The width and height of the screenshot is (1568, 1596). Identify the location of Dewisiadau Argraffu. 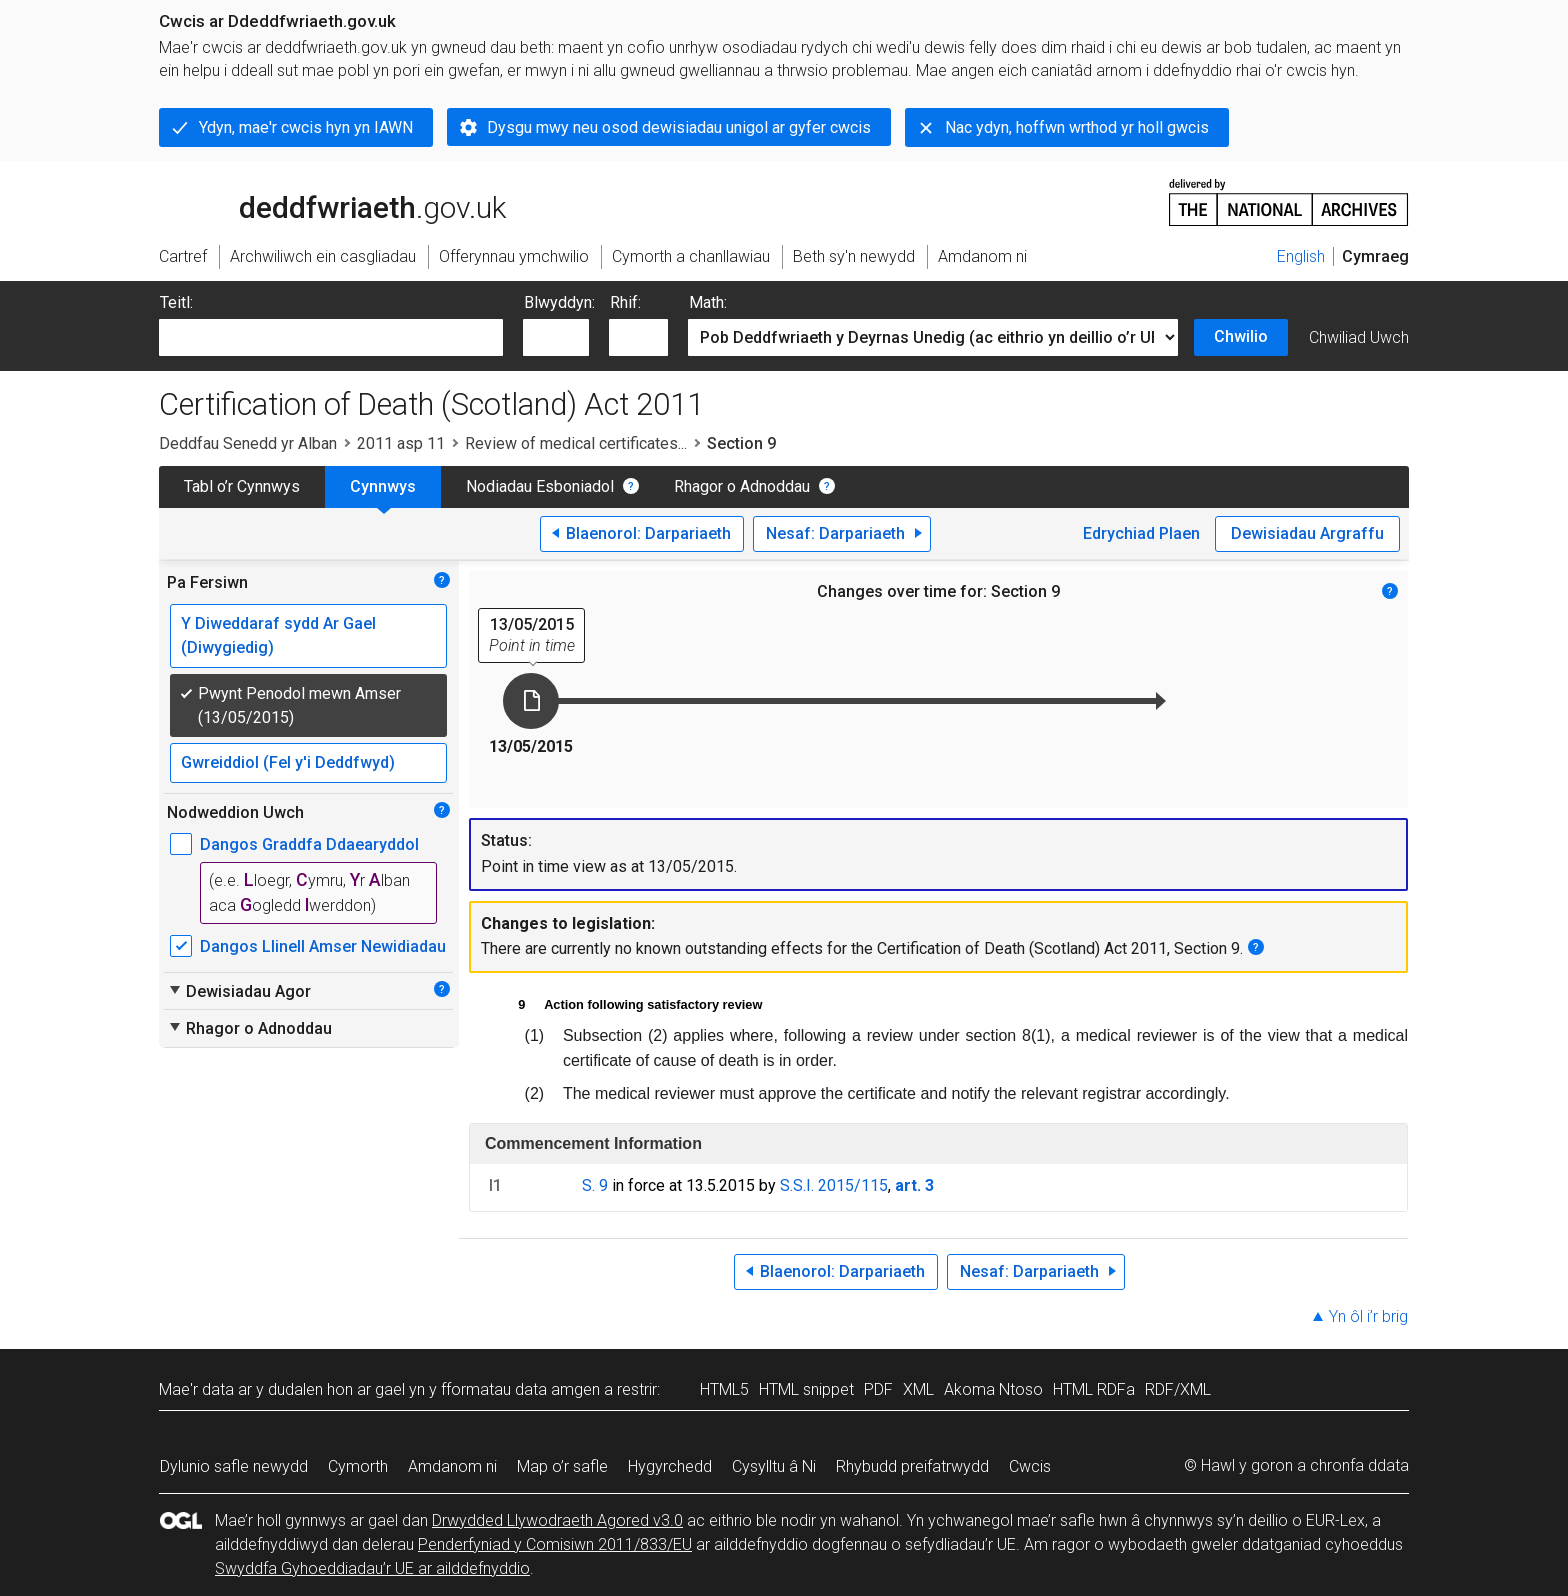
(1307, 533).